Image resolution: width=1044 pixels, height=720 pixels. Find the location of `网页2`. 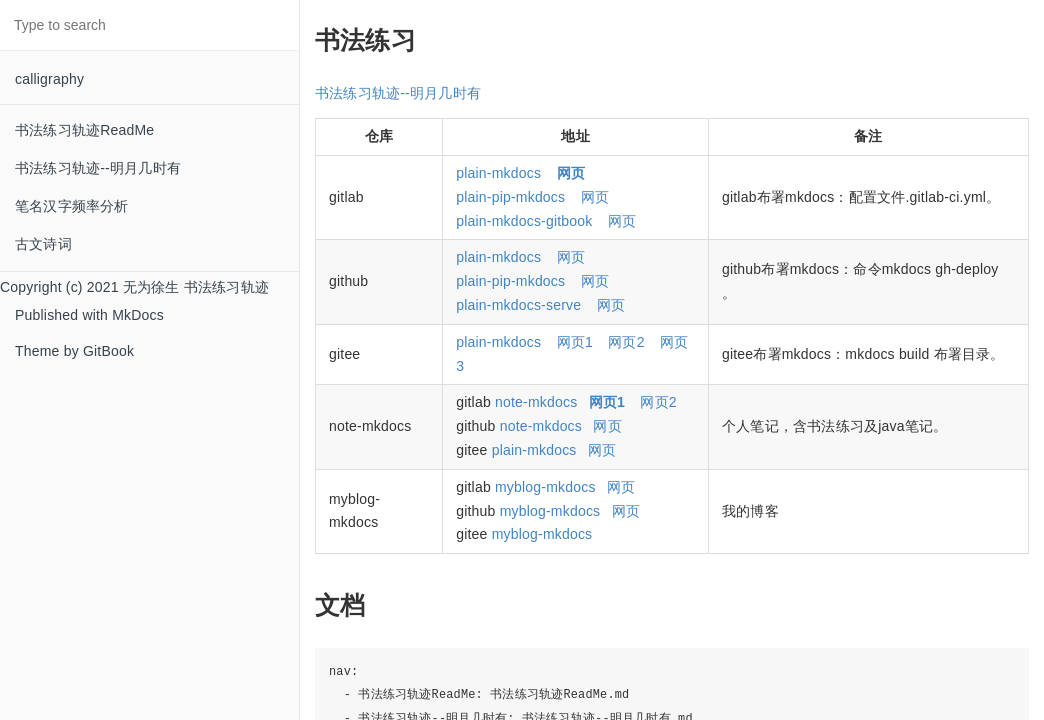

网页2 is located at coordinates (626, 342).